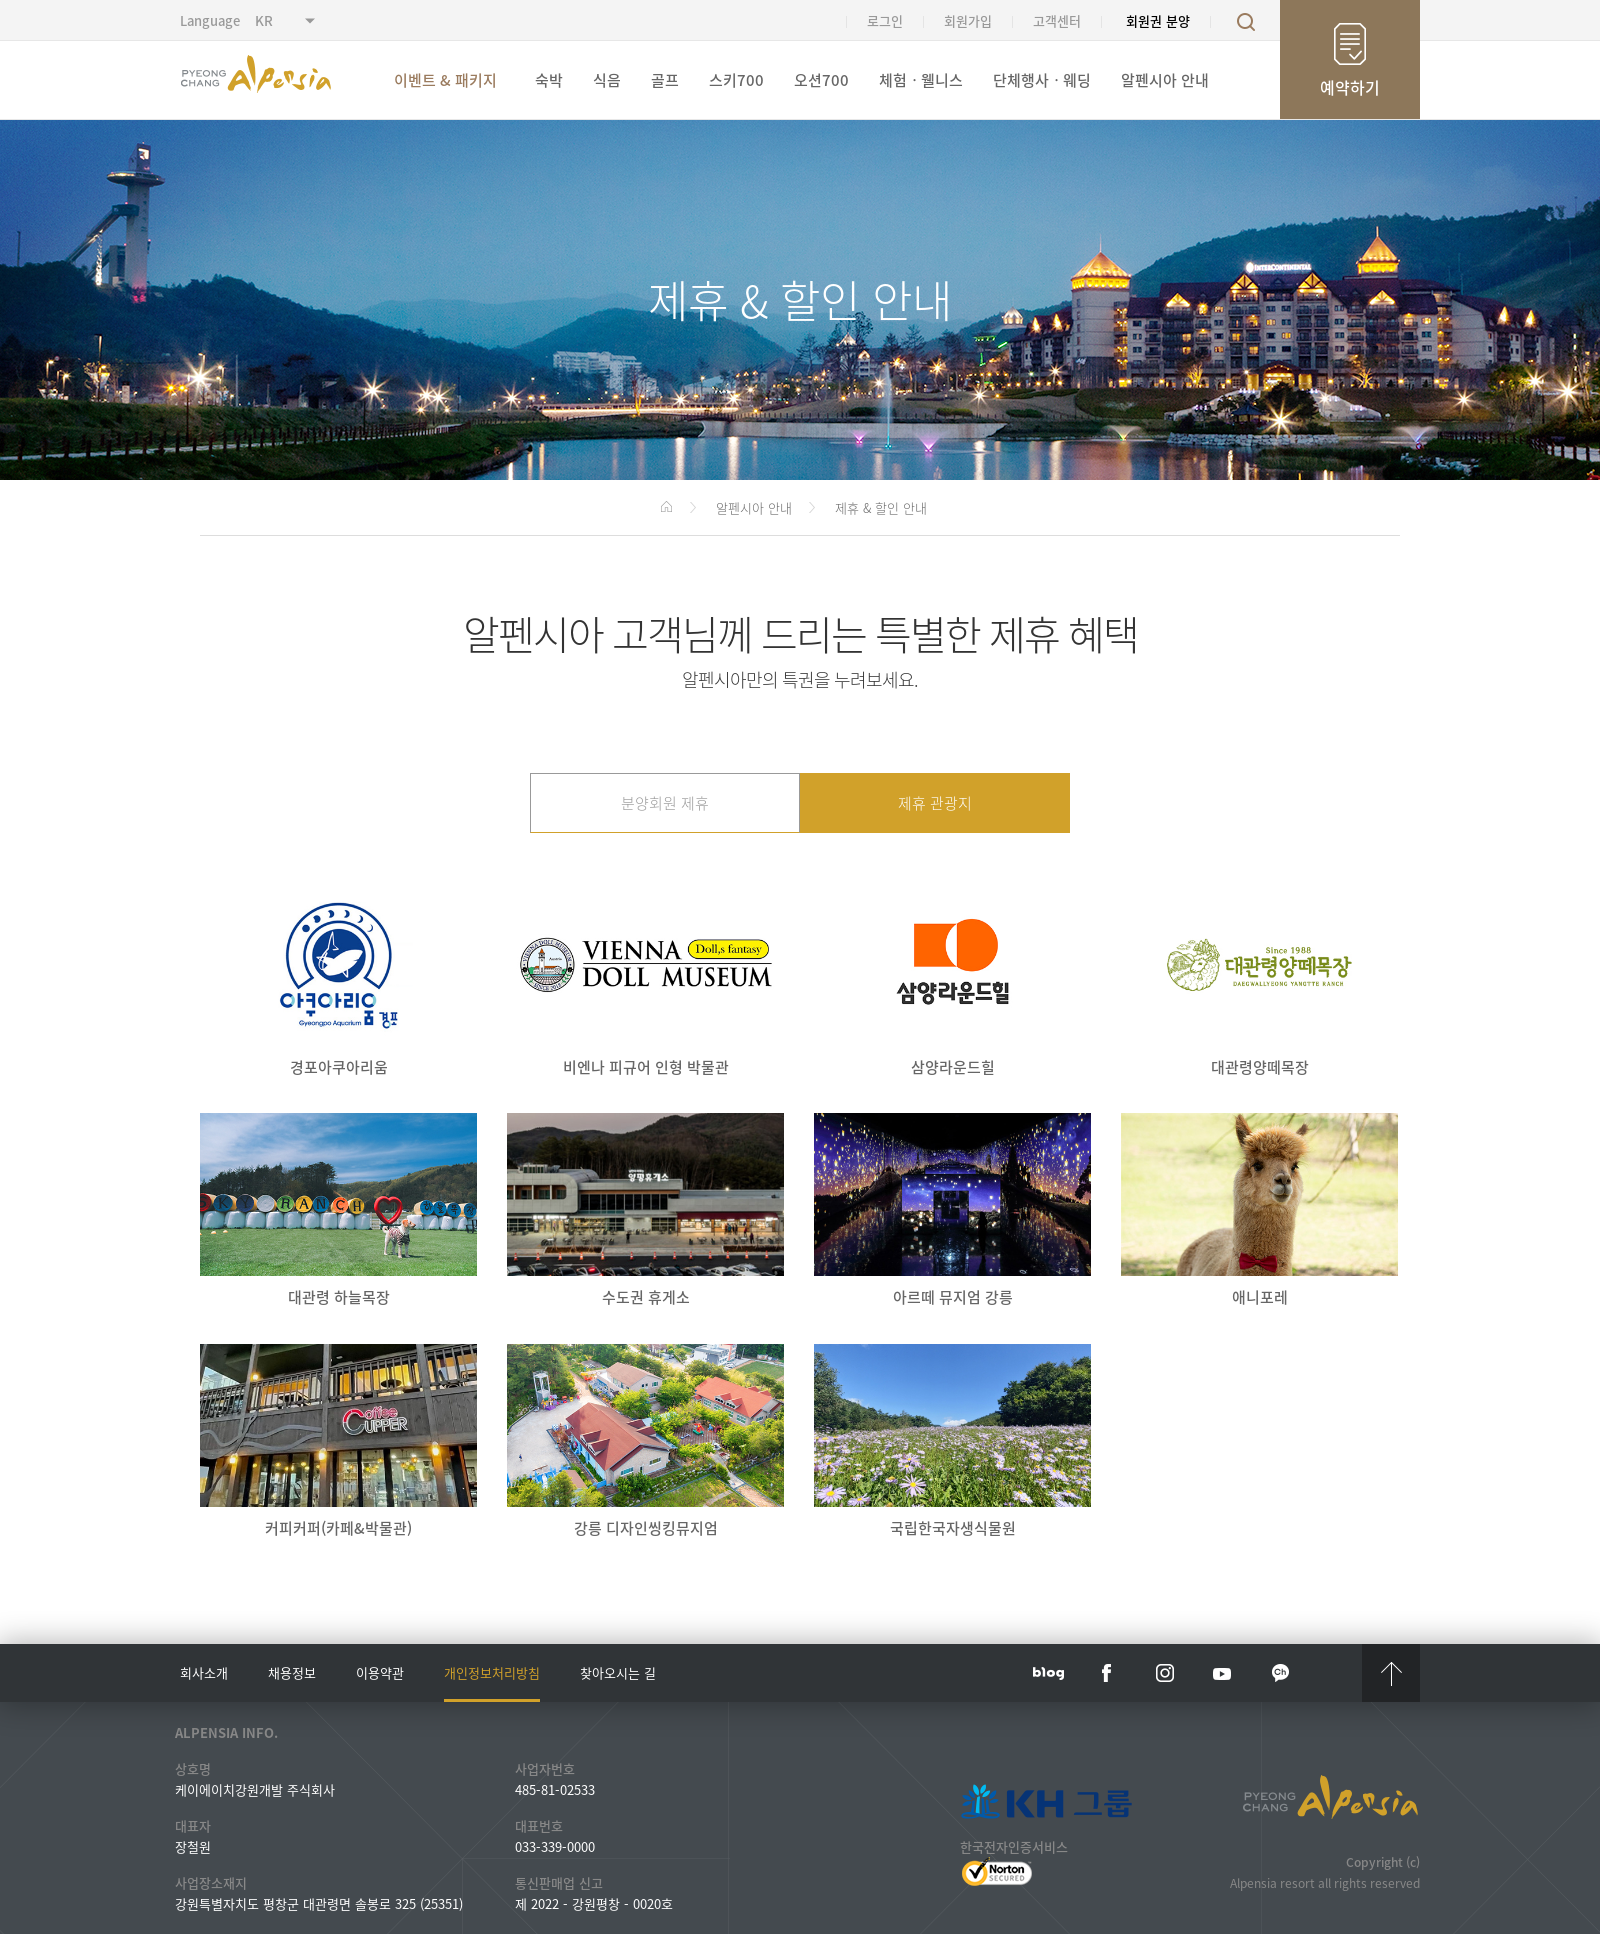  I want to click on 개인정보처리방침, so click(492, 1672).